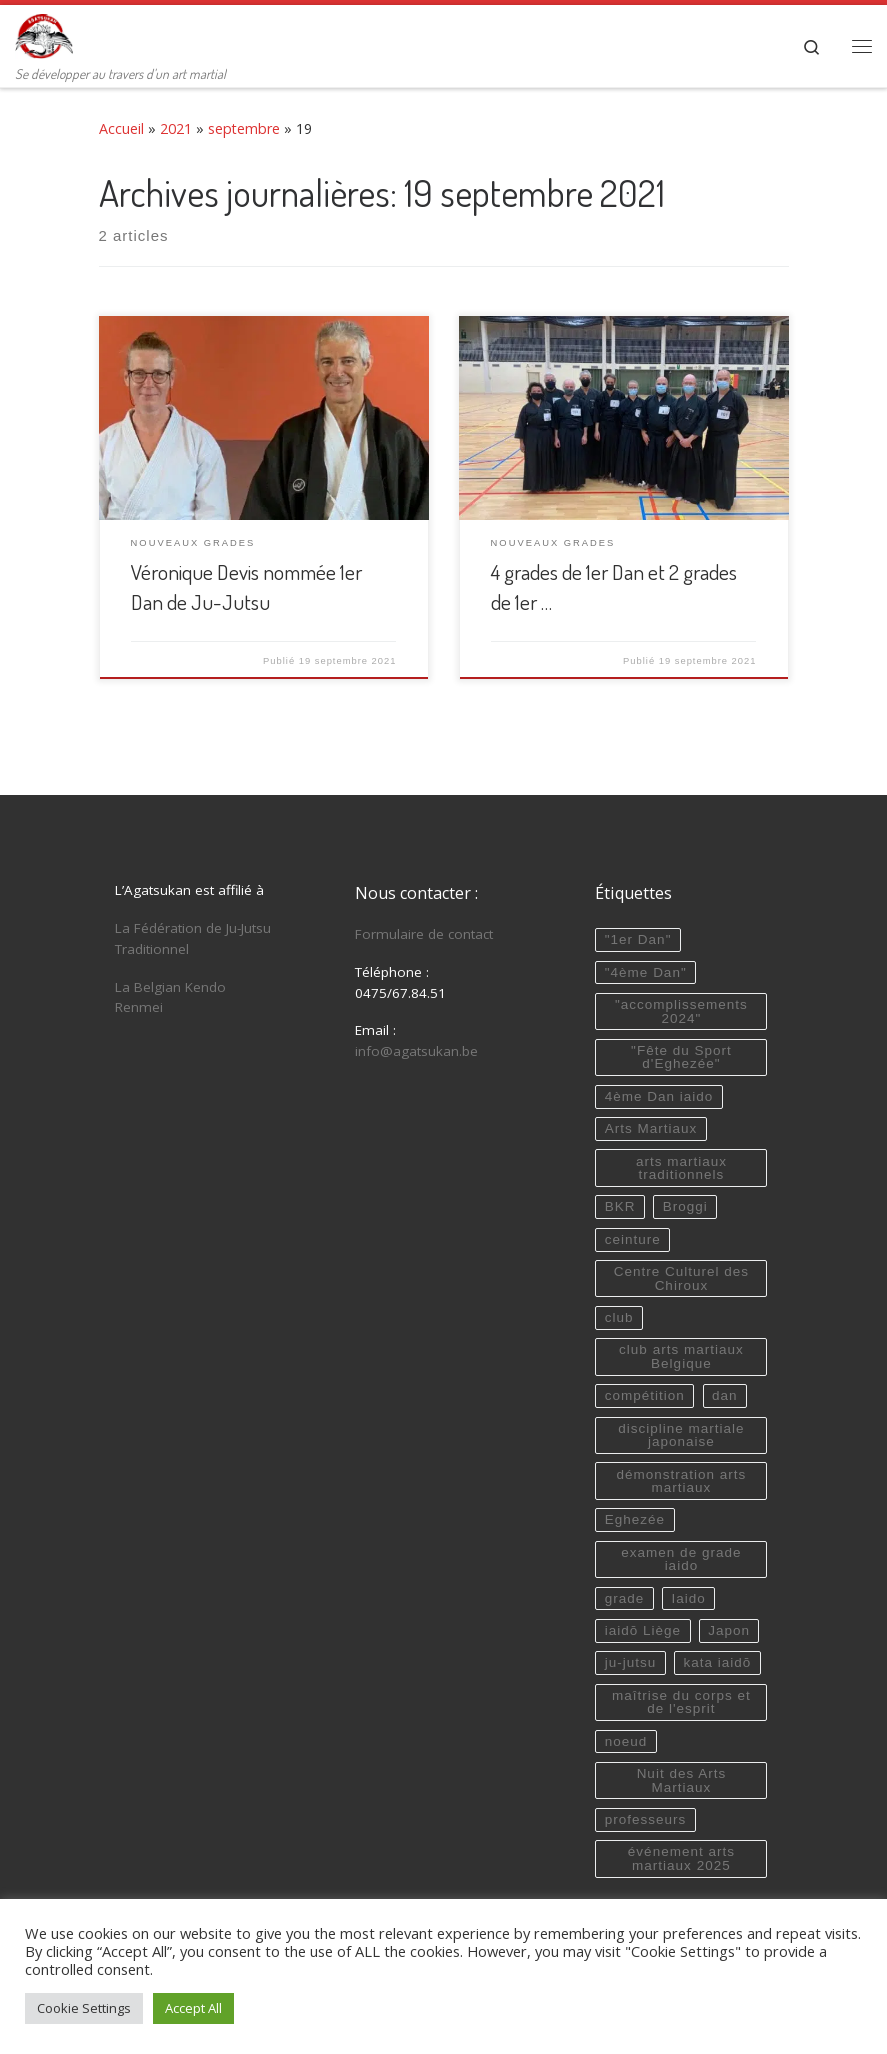  I want to click on info@agatsukan.be, so click(416, 1051).